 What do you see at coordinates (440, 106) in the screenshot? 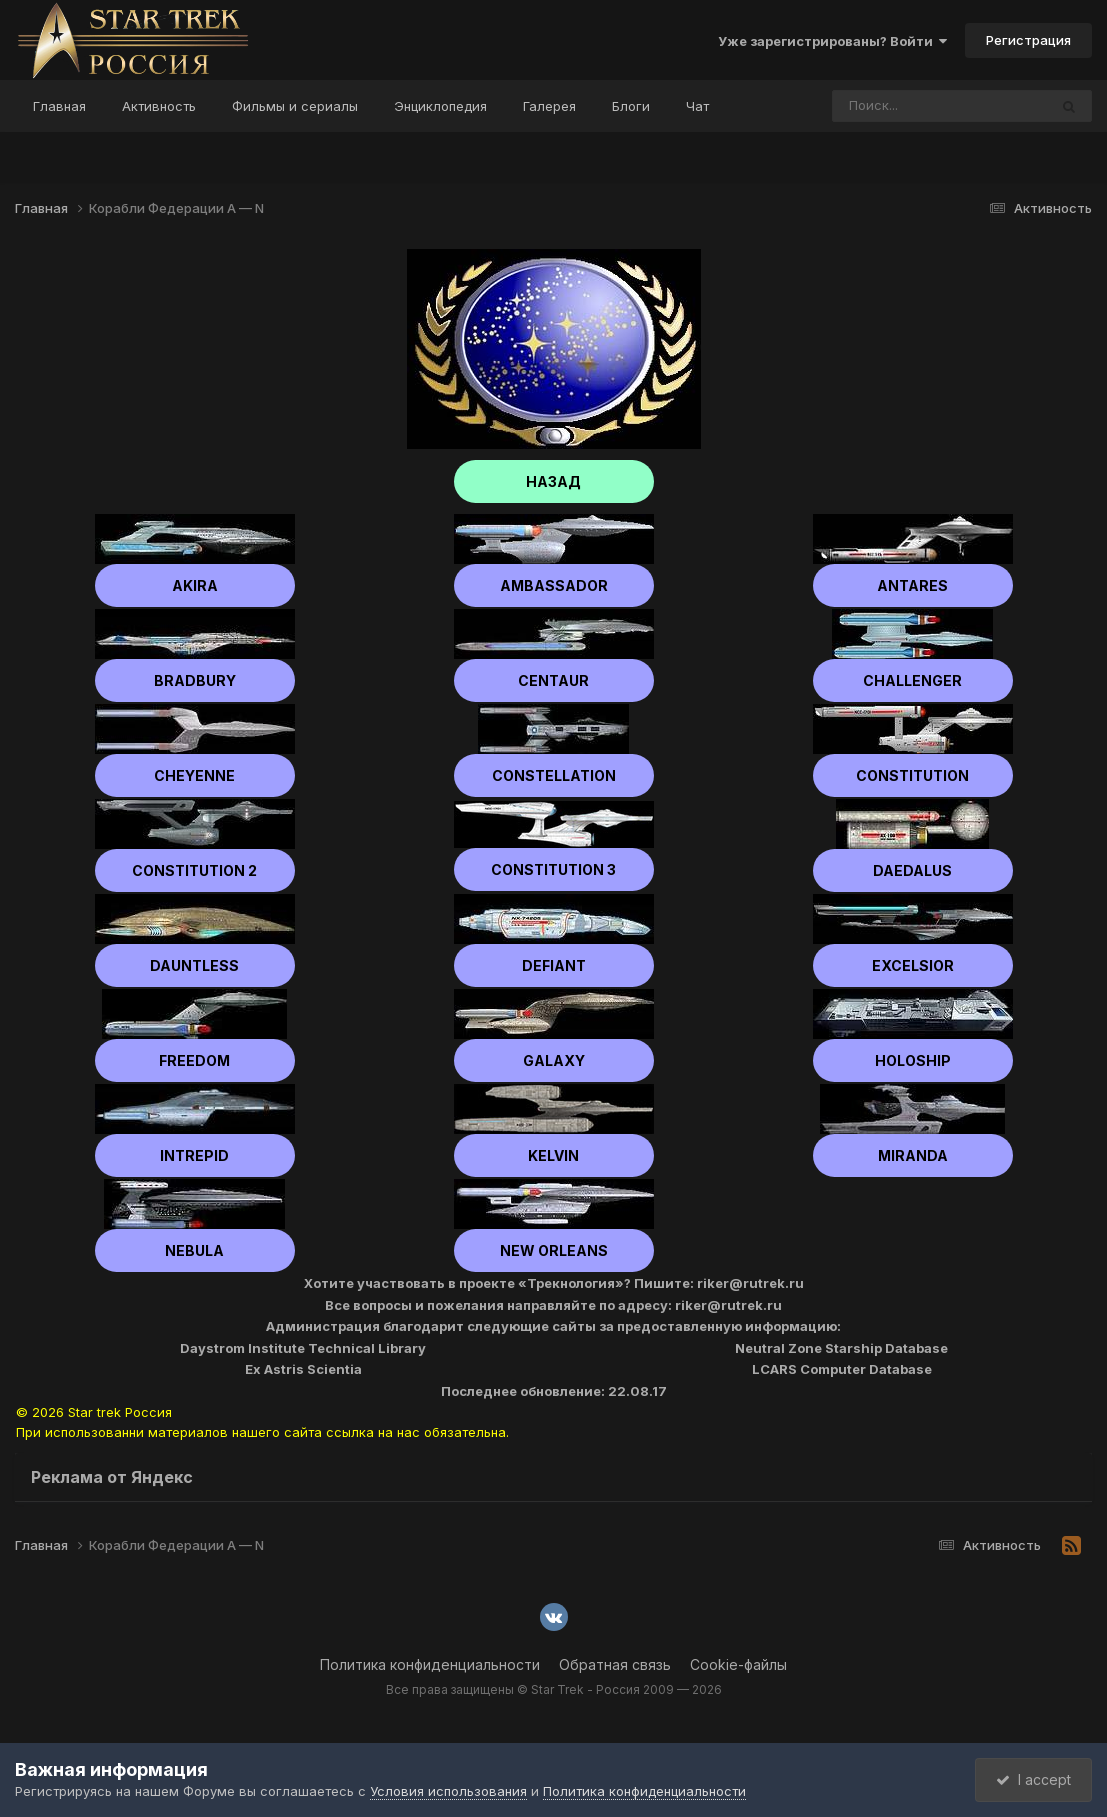
I see `Энциклопедия` at bounding box center [440, 106].